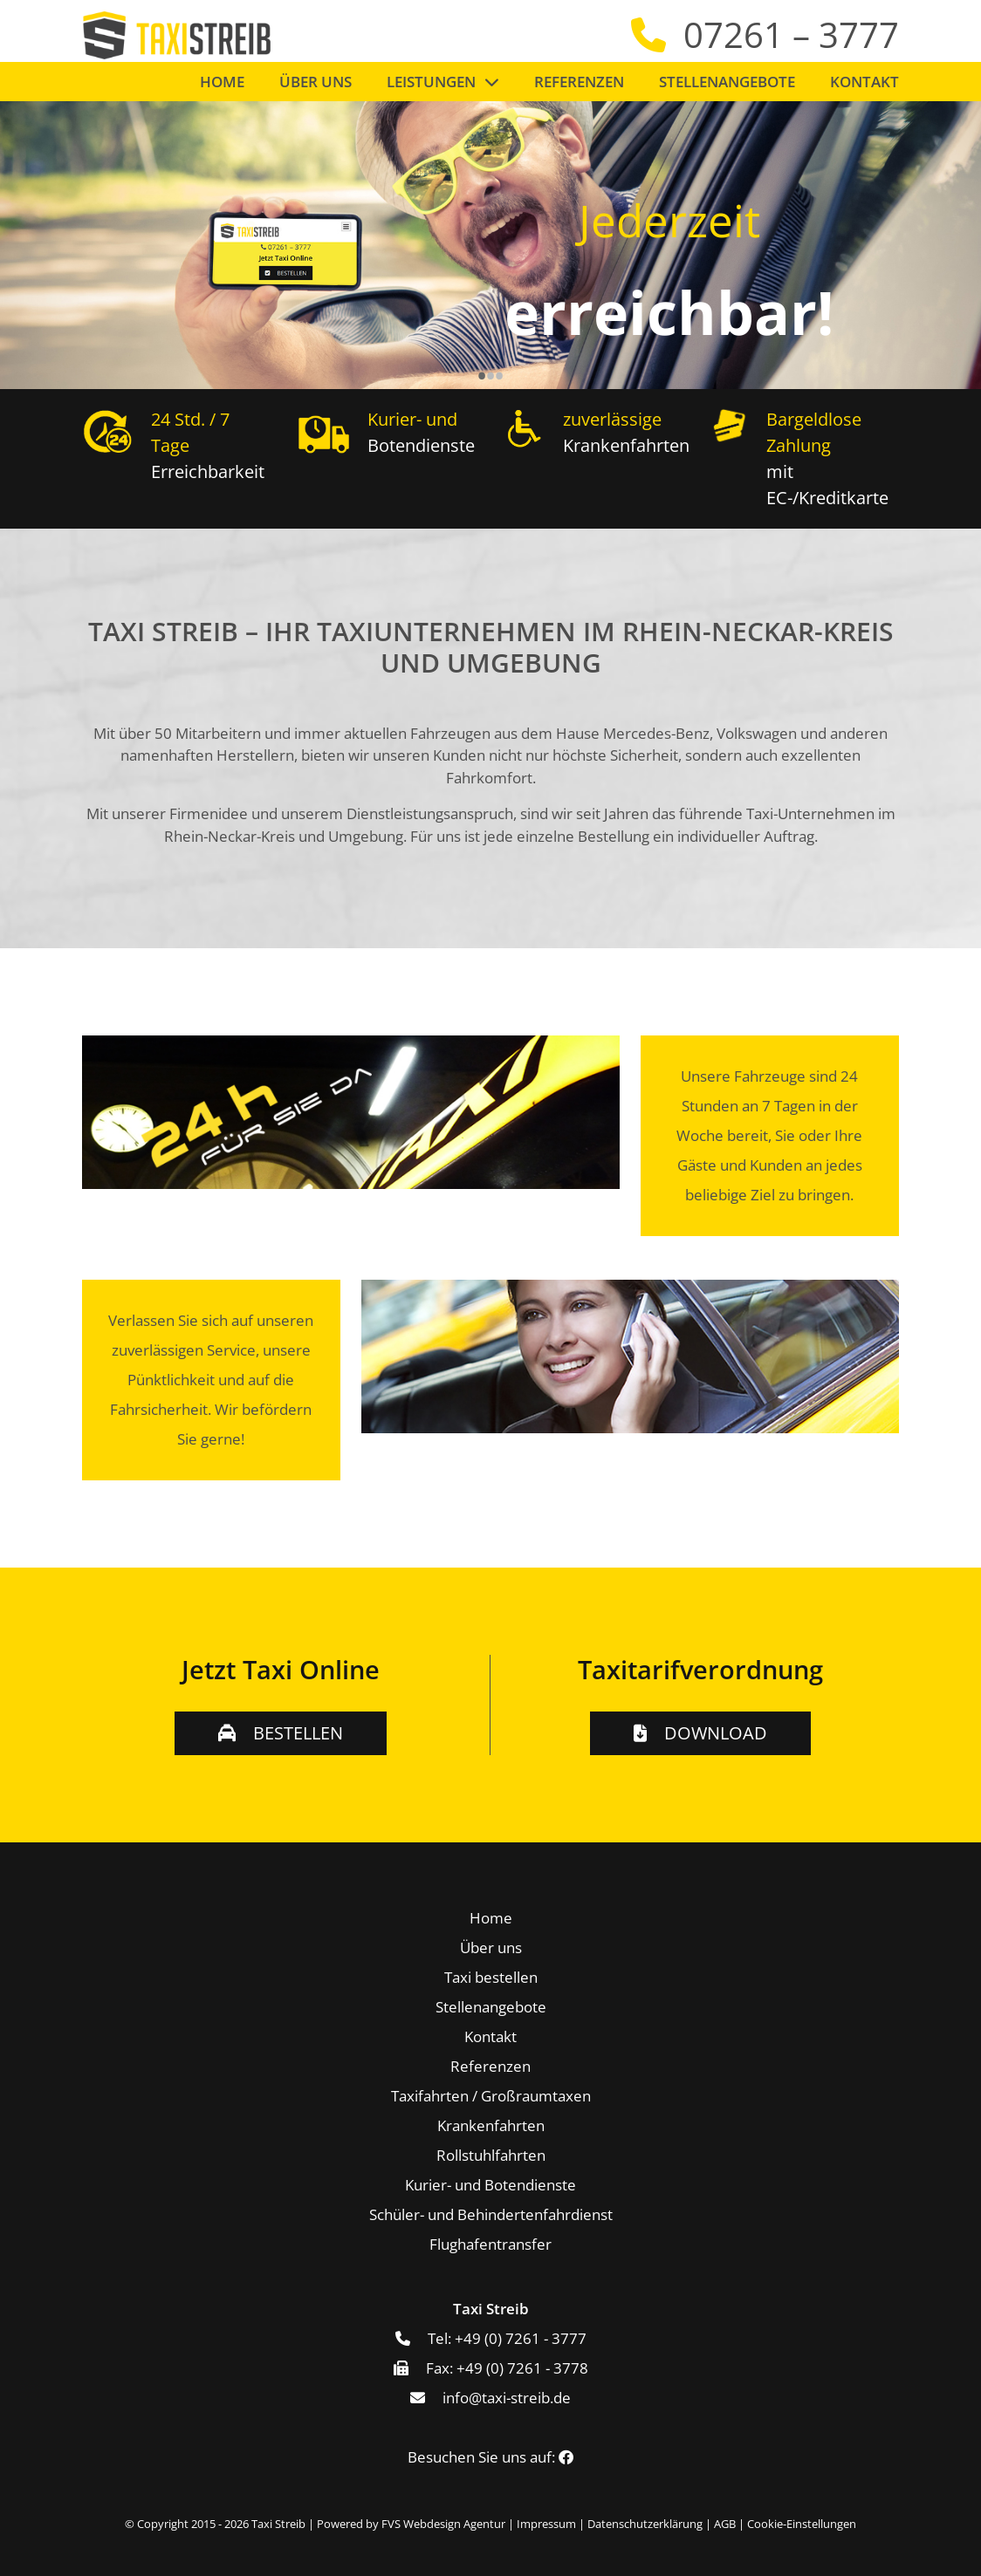  I want to click on Taxi bestellen, so click(491, 1977).